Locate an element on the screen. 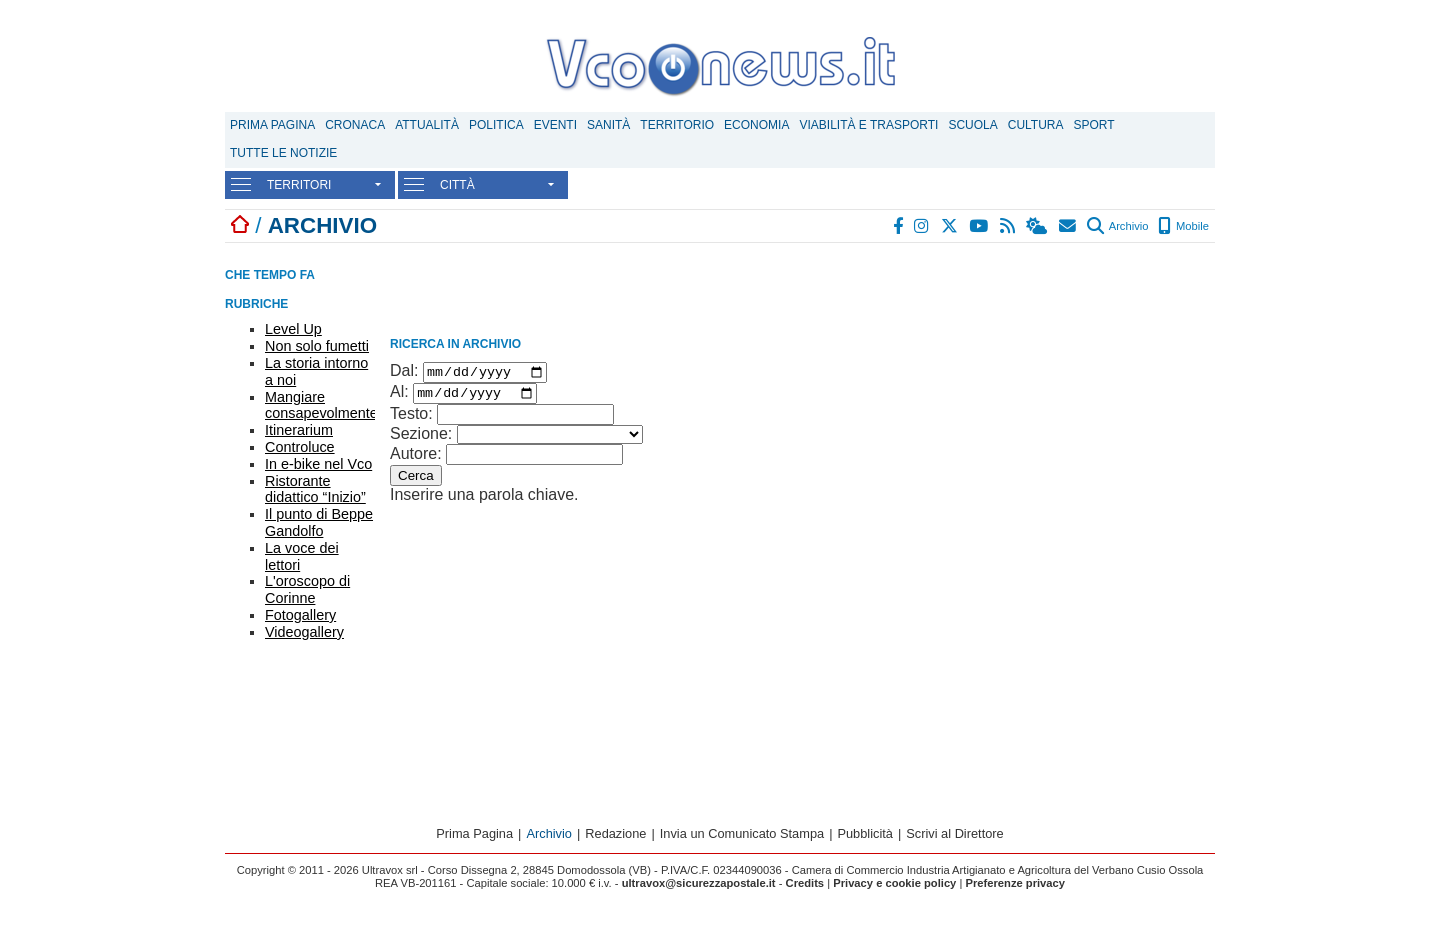  Il punto di Beppe Gandolfo is located at coordinates (319, 522).